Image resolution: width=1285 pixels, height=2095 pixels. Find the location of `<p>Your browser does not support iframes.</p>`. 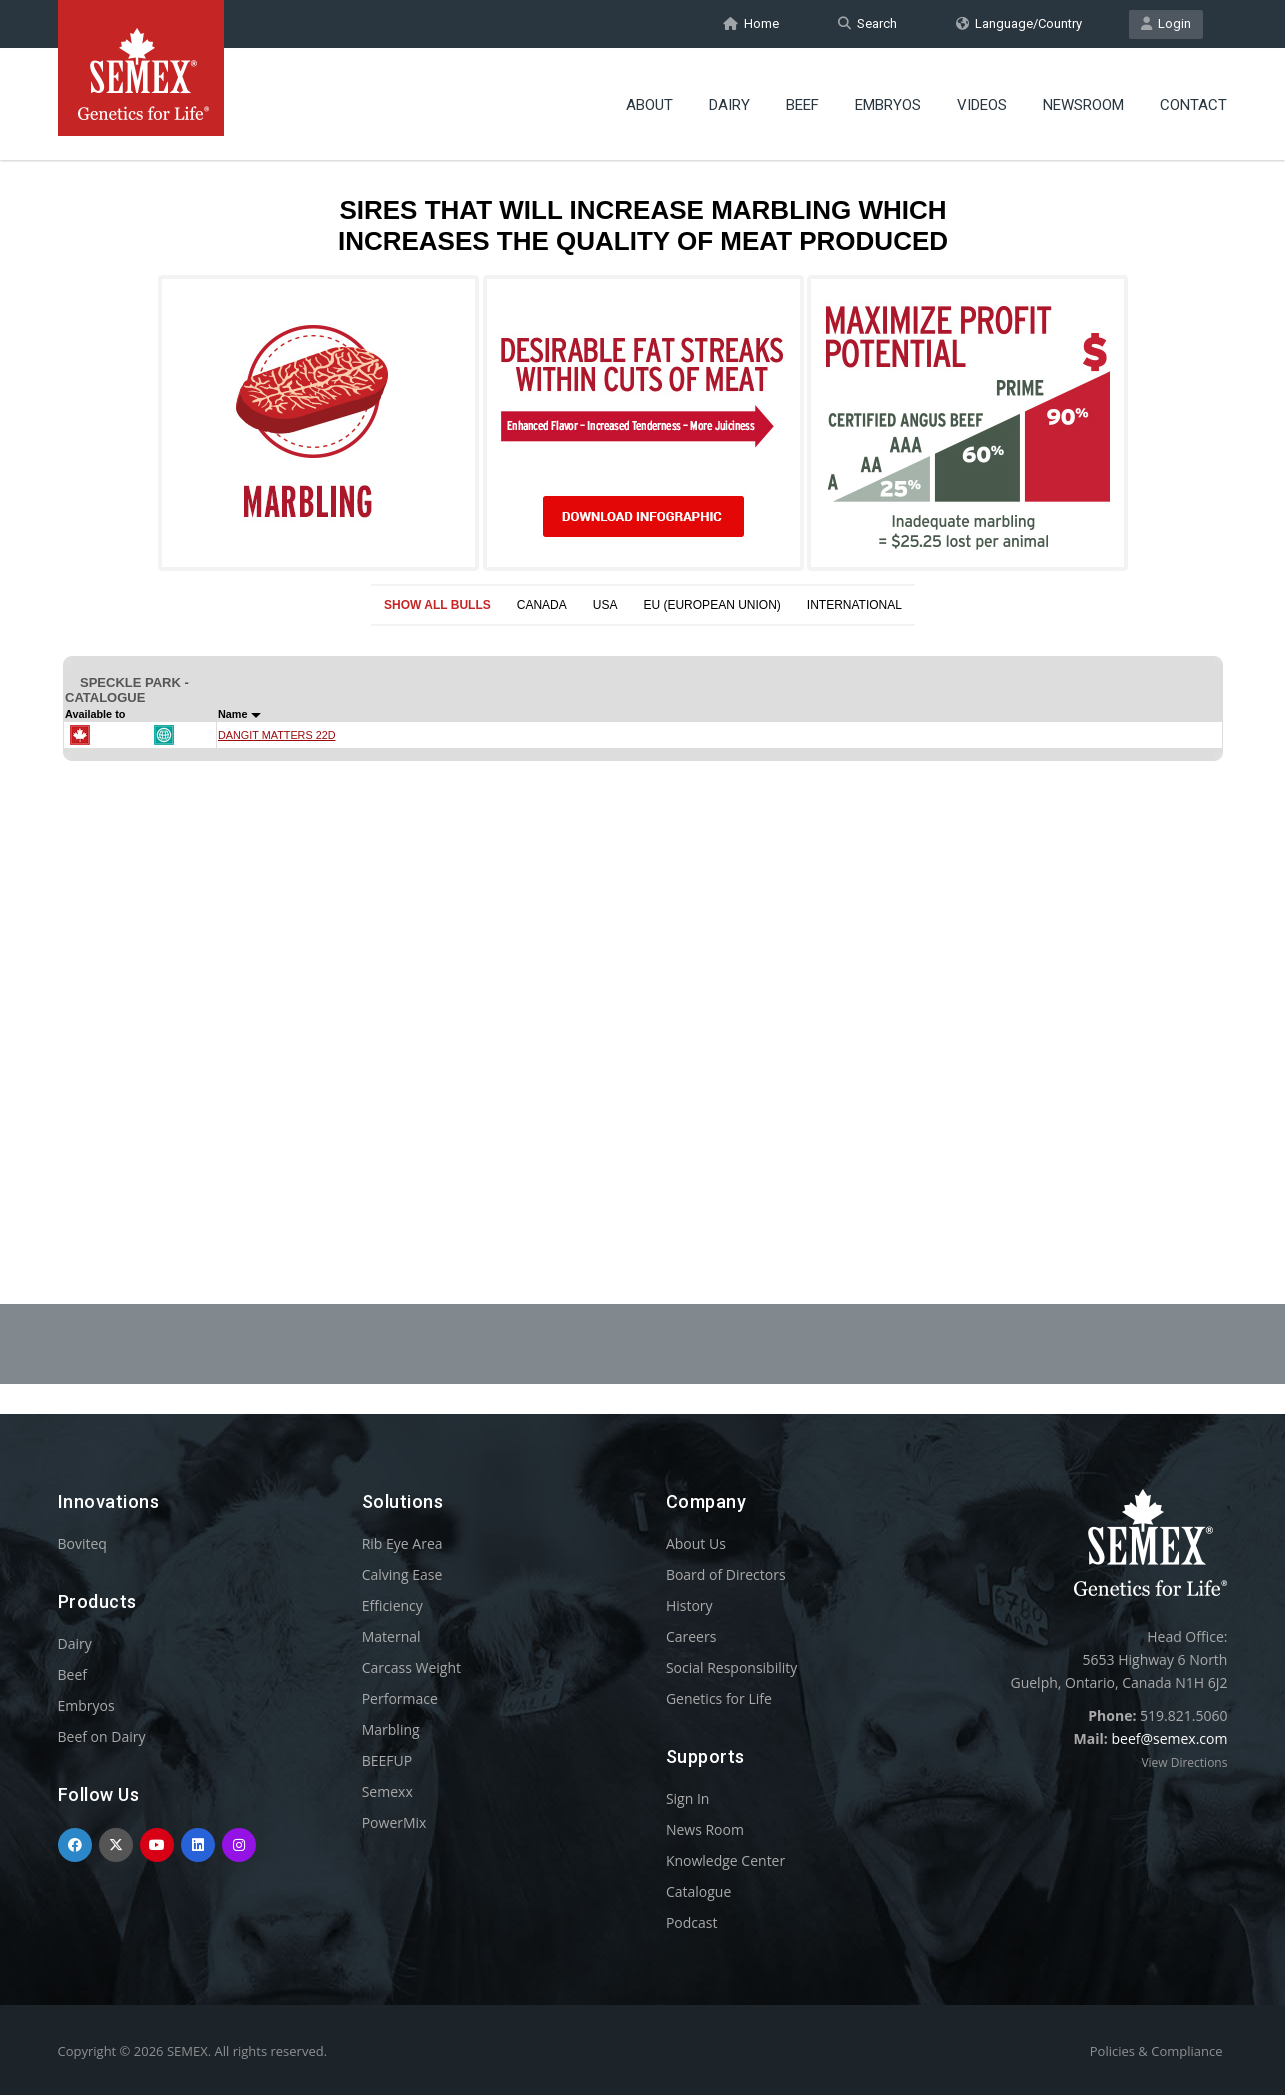

<p>Your browser does not support iframes.</p> is located at coordinates (643, 678).